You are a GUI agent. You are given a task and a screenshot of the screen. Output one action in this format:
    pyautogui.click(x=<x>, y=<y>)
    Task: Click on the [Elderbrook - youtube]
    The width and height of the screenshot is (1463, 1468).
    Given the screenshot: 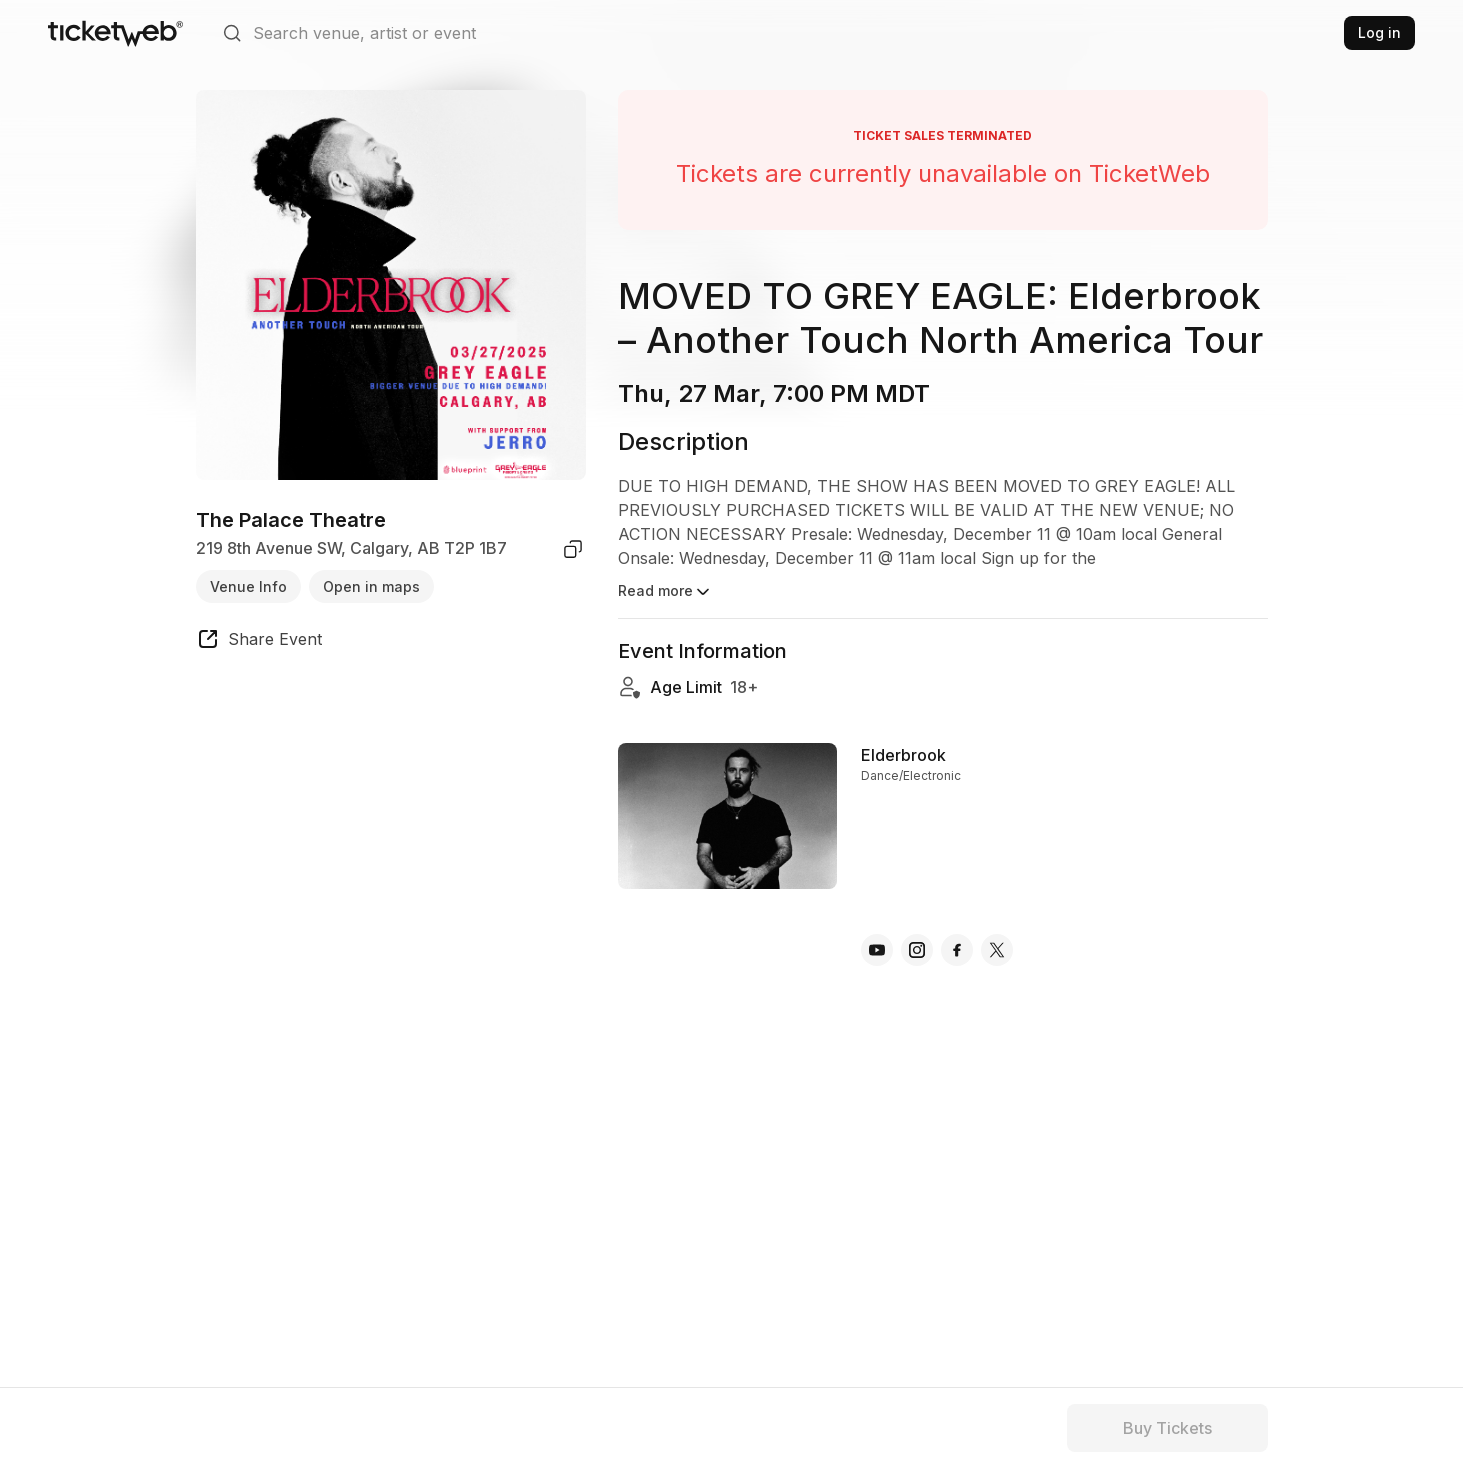 What is the action you would take?
    pyautogui.click(x=877, y=950)
    